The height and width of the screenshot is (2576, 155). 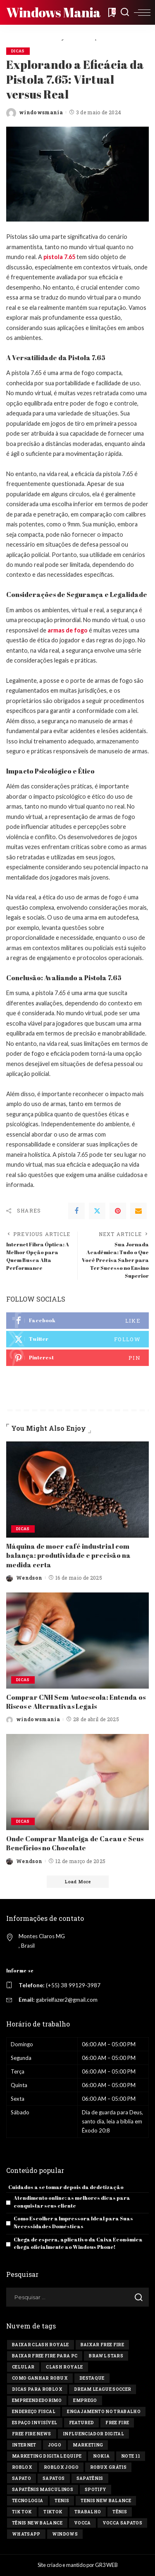 What do you see at coordinates (82, 2523) in the screenshot?
I see `vocca` at bounding box center [82, 2523].